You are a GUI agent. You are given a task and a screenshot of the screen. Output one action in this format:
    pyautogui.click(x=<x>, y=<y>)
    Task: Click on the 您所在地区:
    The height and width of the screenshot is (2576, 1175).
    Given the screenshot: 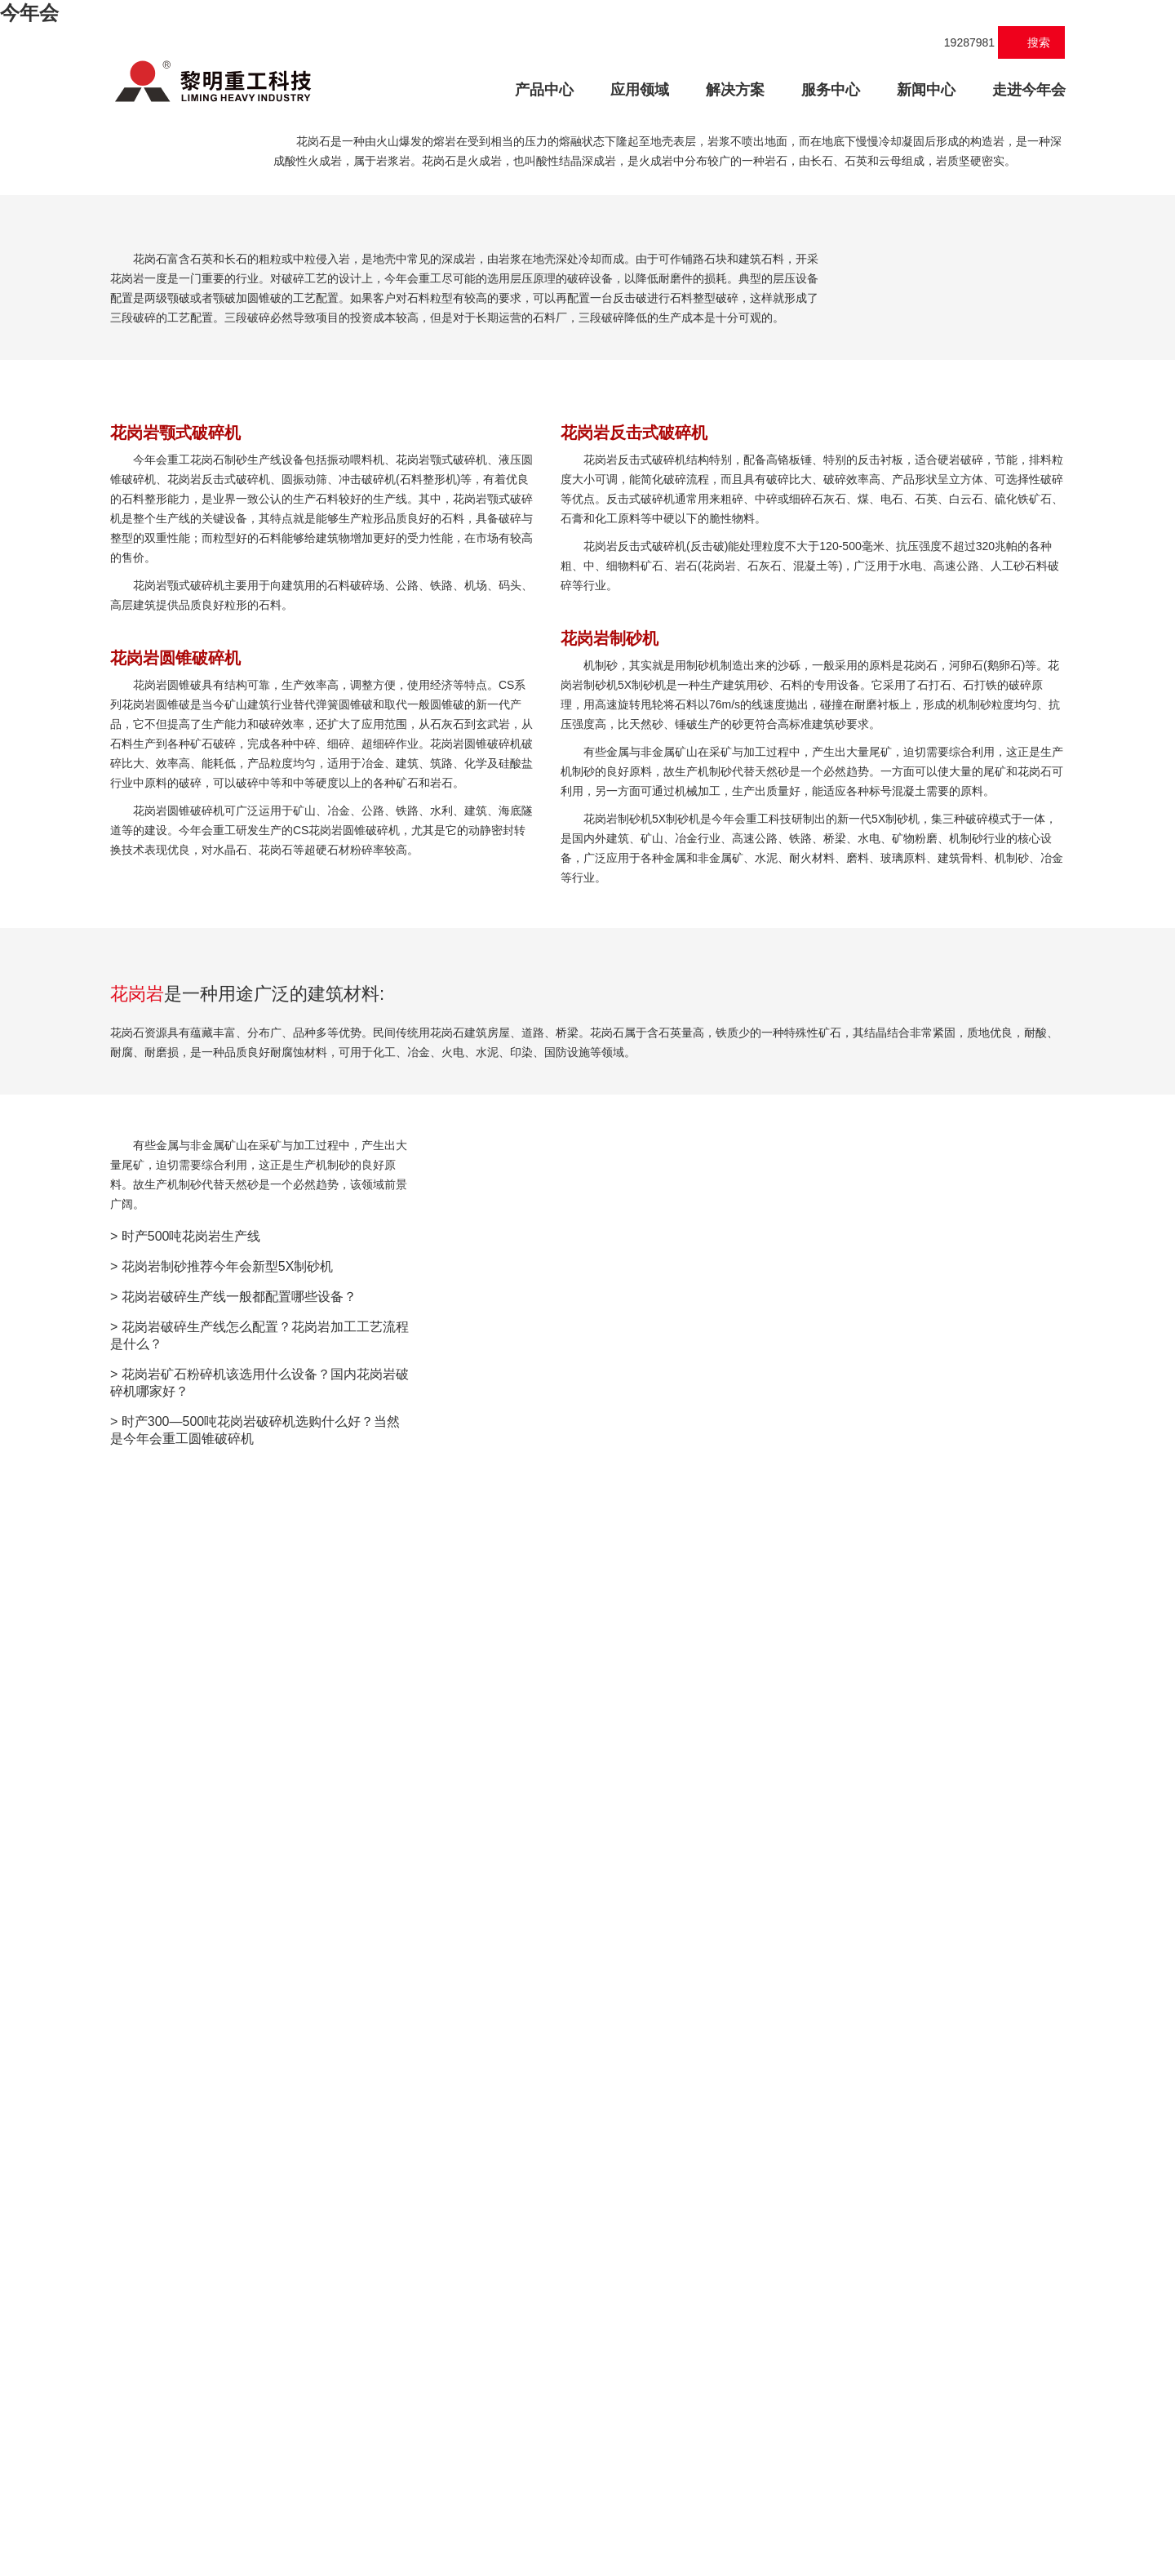 What is the action you would take?
    pyautogui.click(x=494, y=2054)
    